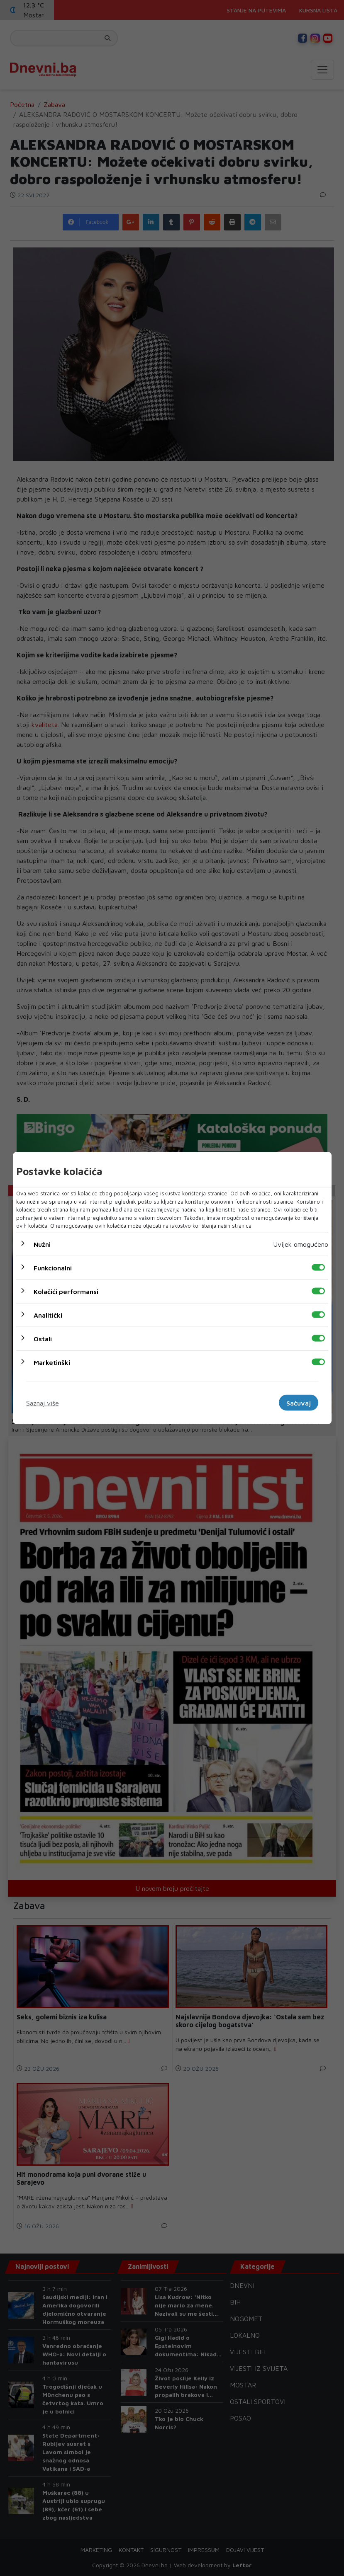  Describe the element at coordinates (43, 1338) in the screenshot. I see `Ostali` at that location.